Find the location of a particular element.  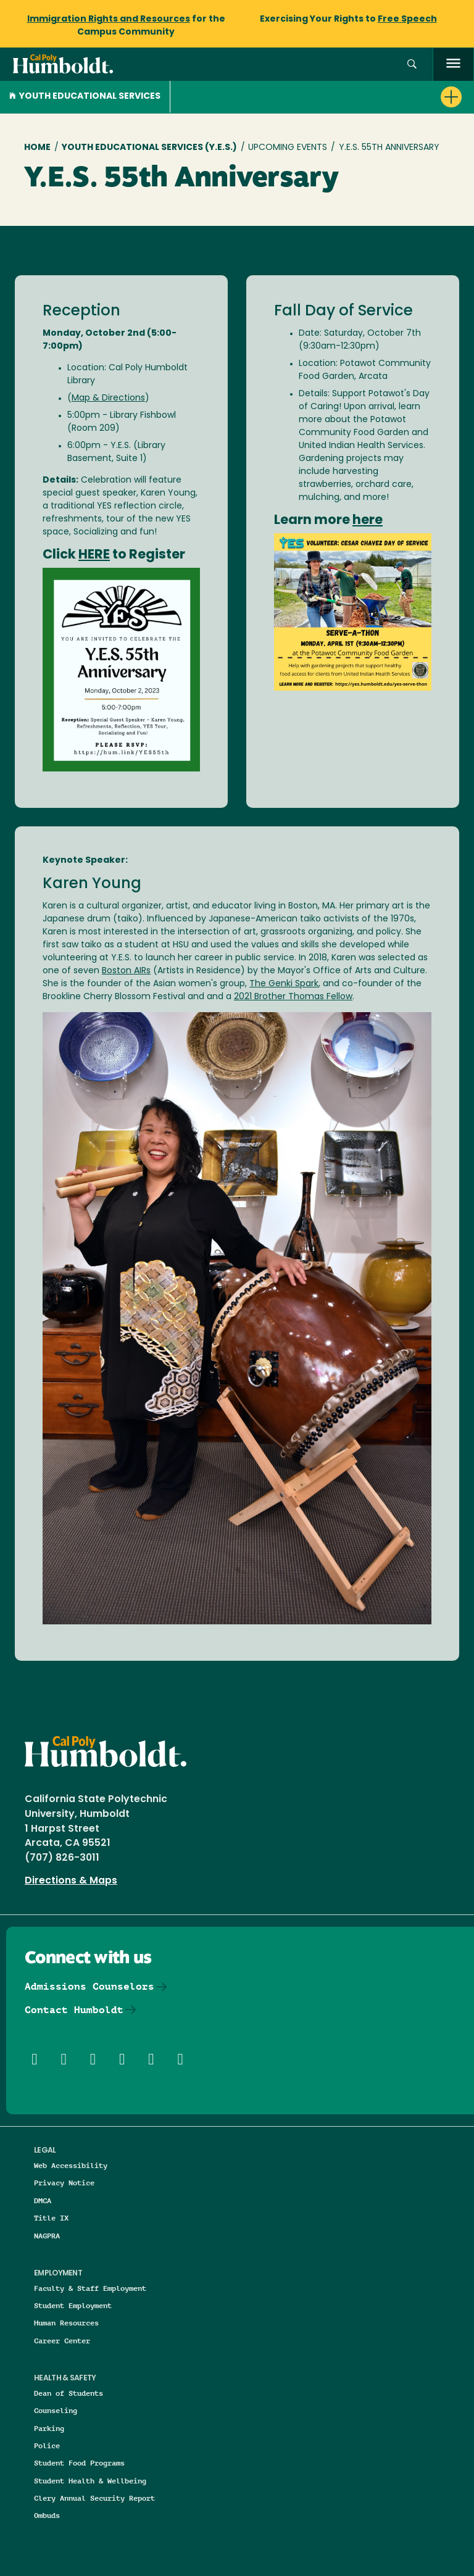

2021 Brother Thomas Fellow is located at coordinates (293, 997).